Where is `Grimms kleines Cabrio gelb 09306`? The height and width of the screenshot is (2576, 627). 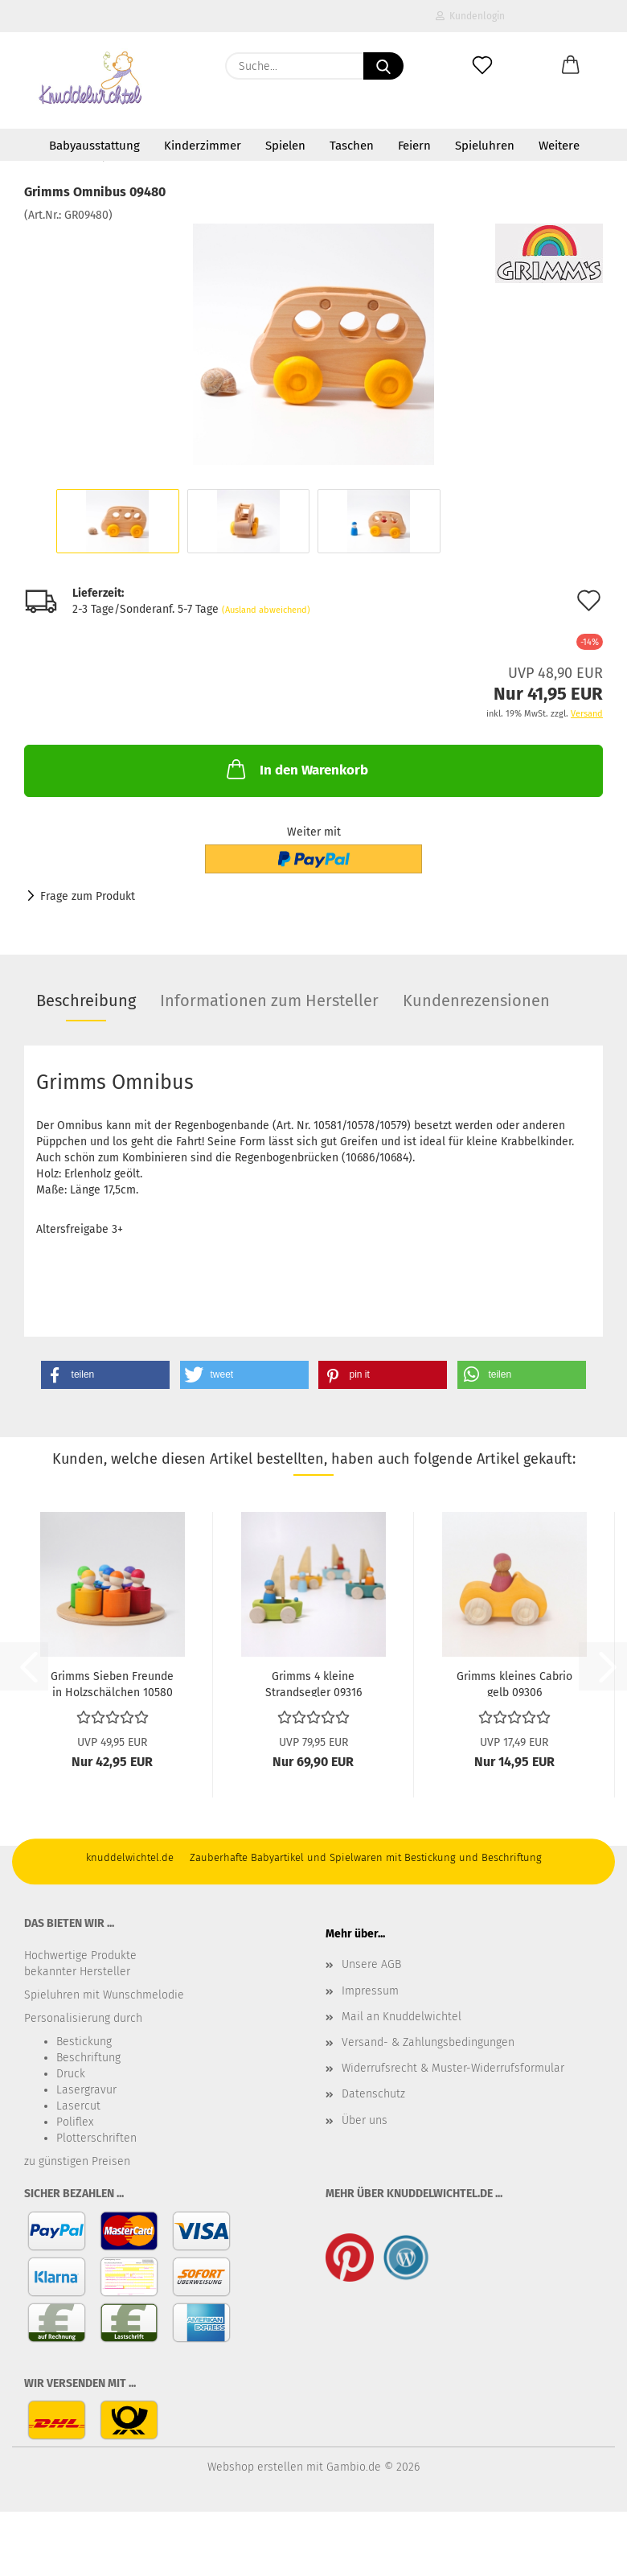 Grimms kleines Cabrio gelb 09306 is located at coordinates (514, 1683).